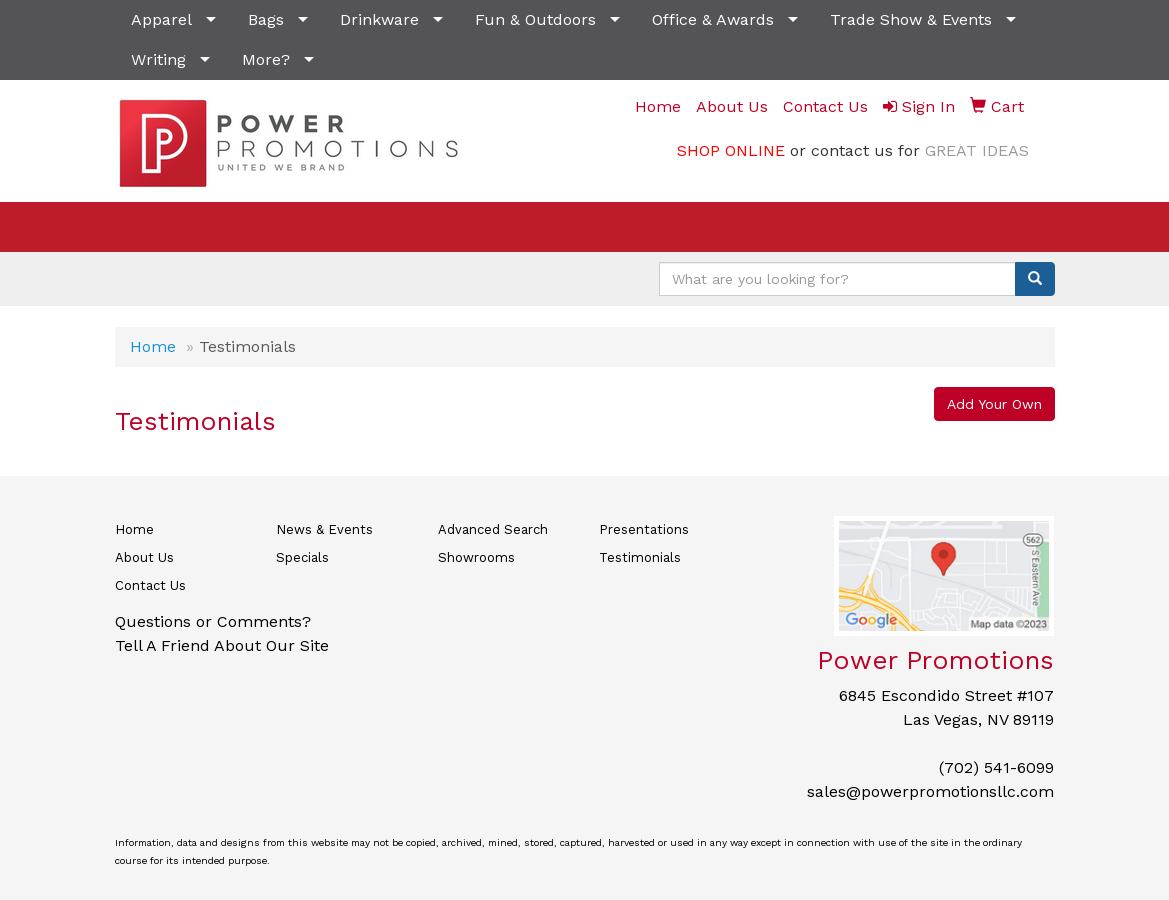  I want to click on Showrooms, so click(476, 557).